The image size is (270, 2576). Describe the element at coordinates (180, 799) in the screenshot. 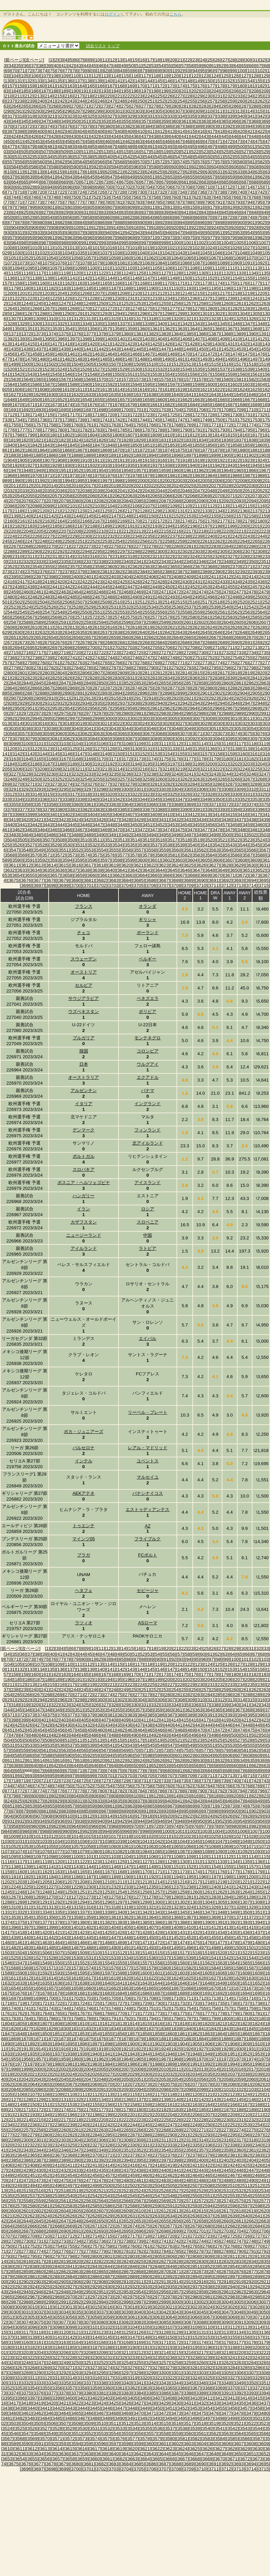

I see `[3347]` at that location.